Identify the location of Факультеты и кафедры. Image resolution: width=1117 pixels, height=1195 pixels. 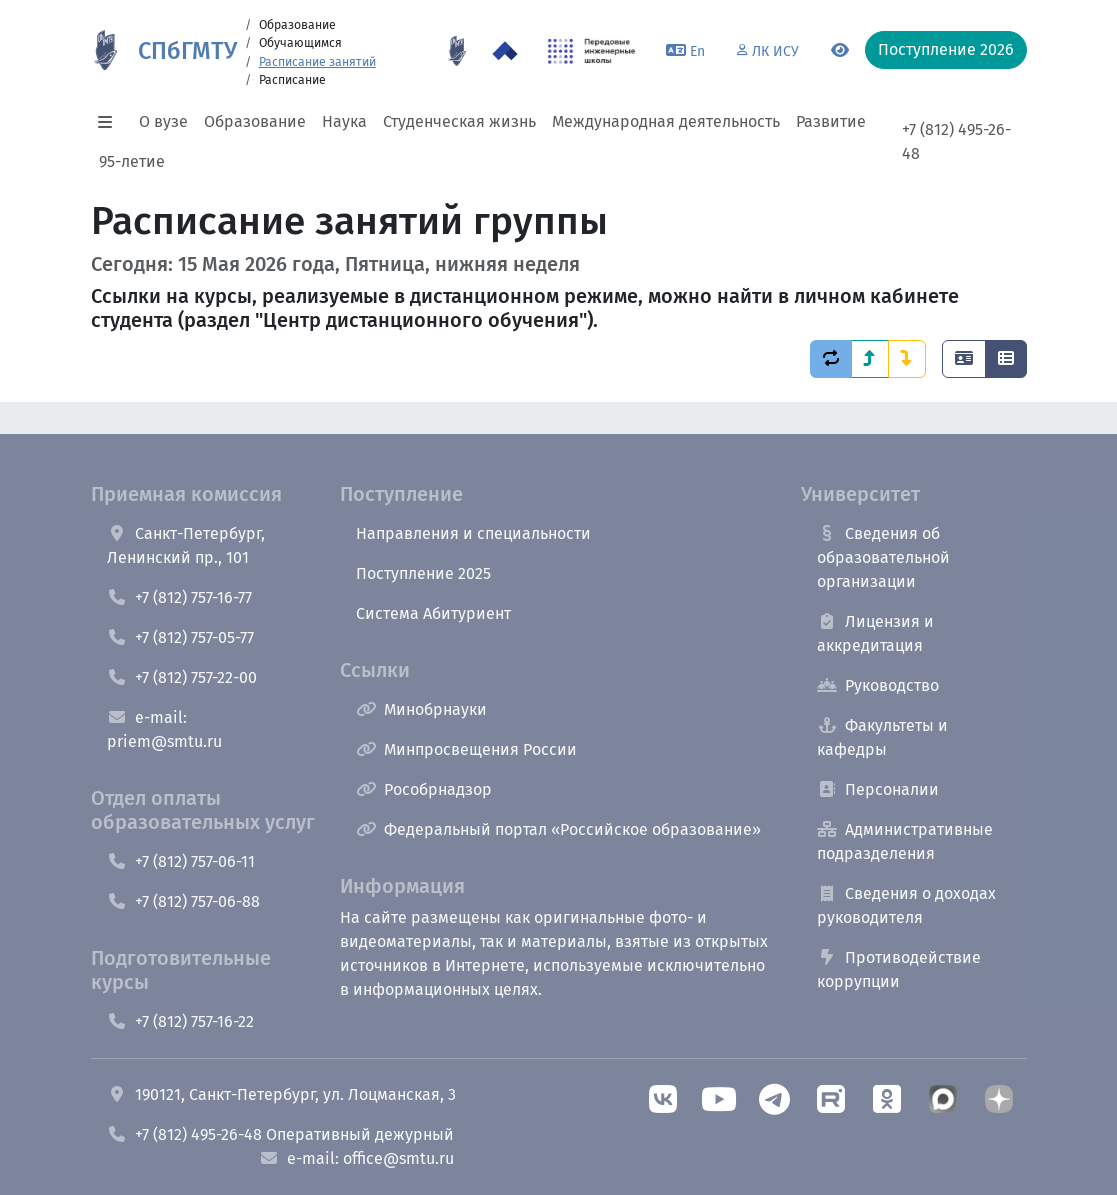
(882, 737).